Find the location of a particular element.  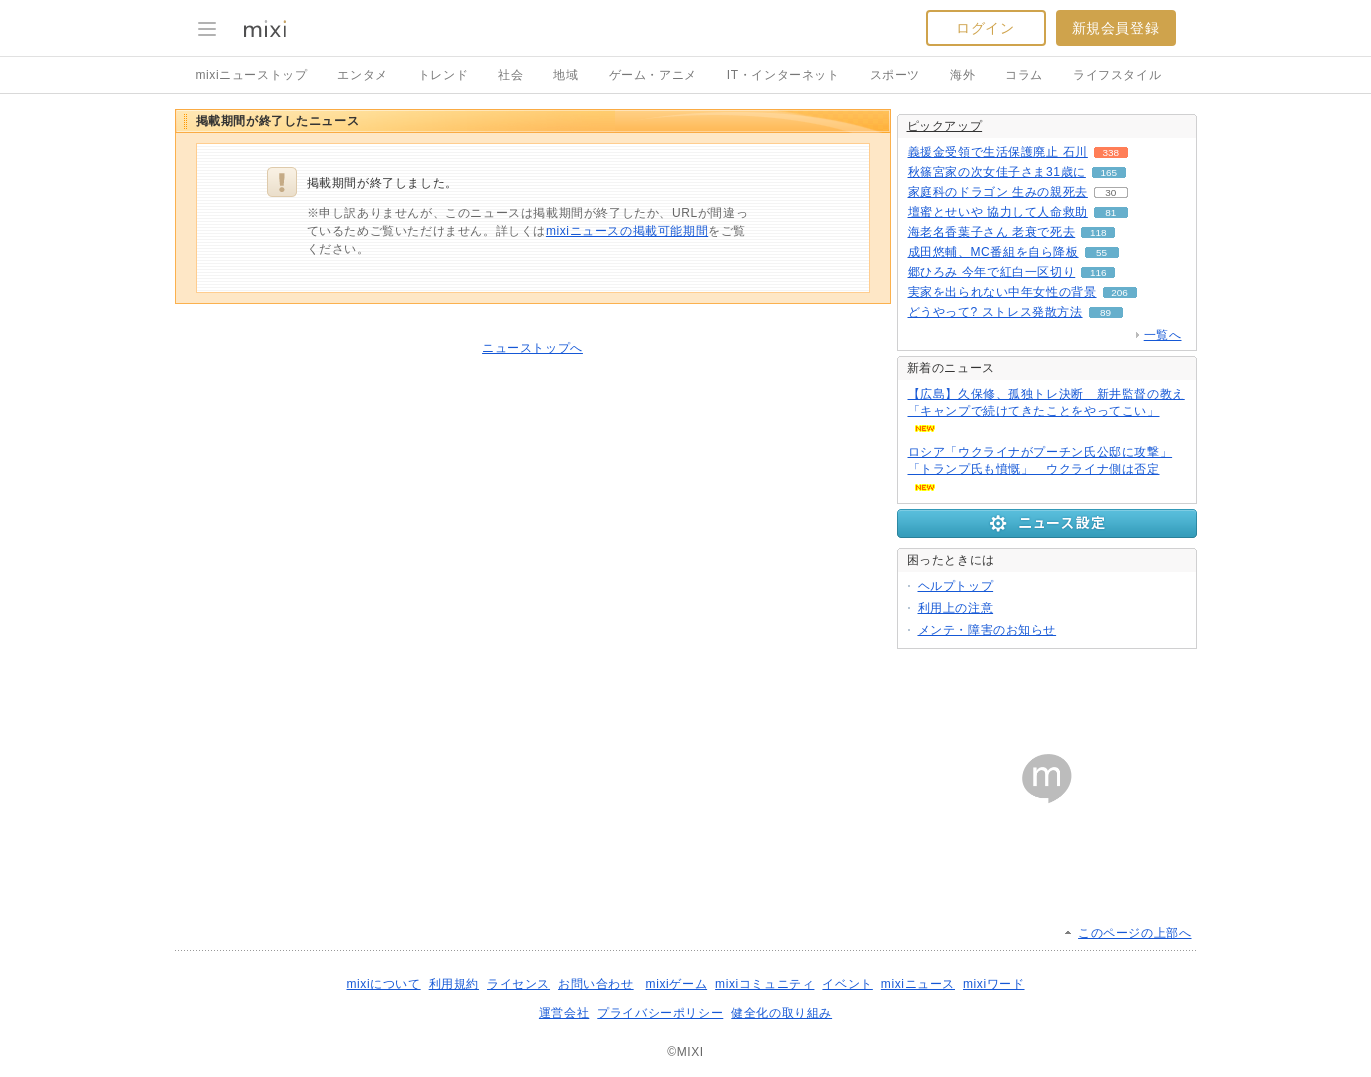

新規会員登録 is located at coordinates (1116, 28).